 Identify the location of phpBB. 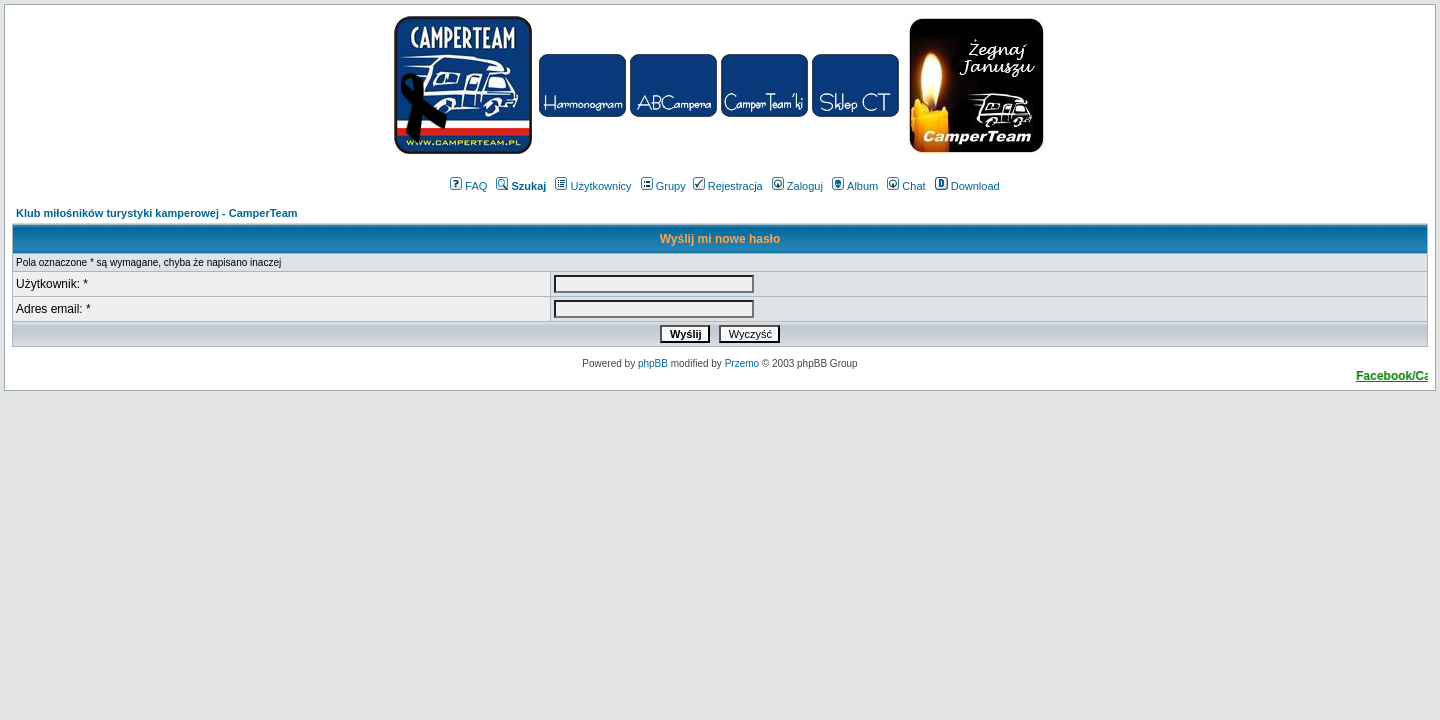
(653, 363).